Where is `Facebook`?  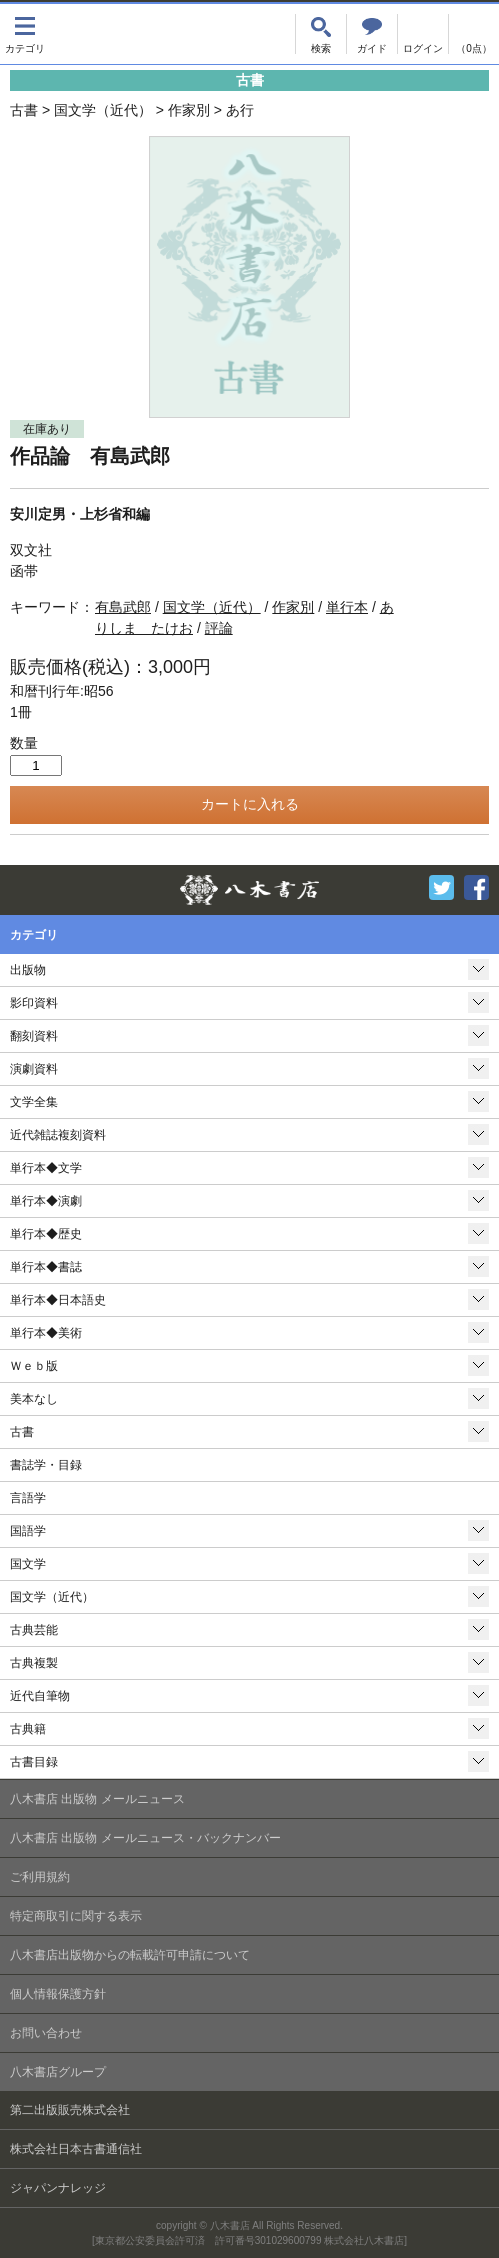 Facebook is located at coordinates (476, 887).